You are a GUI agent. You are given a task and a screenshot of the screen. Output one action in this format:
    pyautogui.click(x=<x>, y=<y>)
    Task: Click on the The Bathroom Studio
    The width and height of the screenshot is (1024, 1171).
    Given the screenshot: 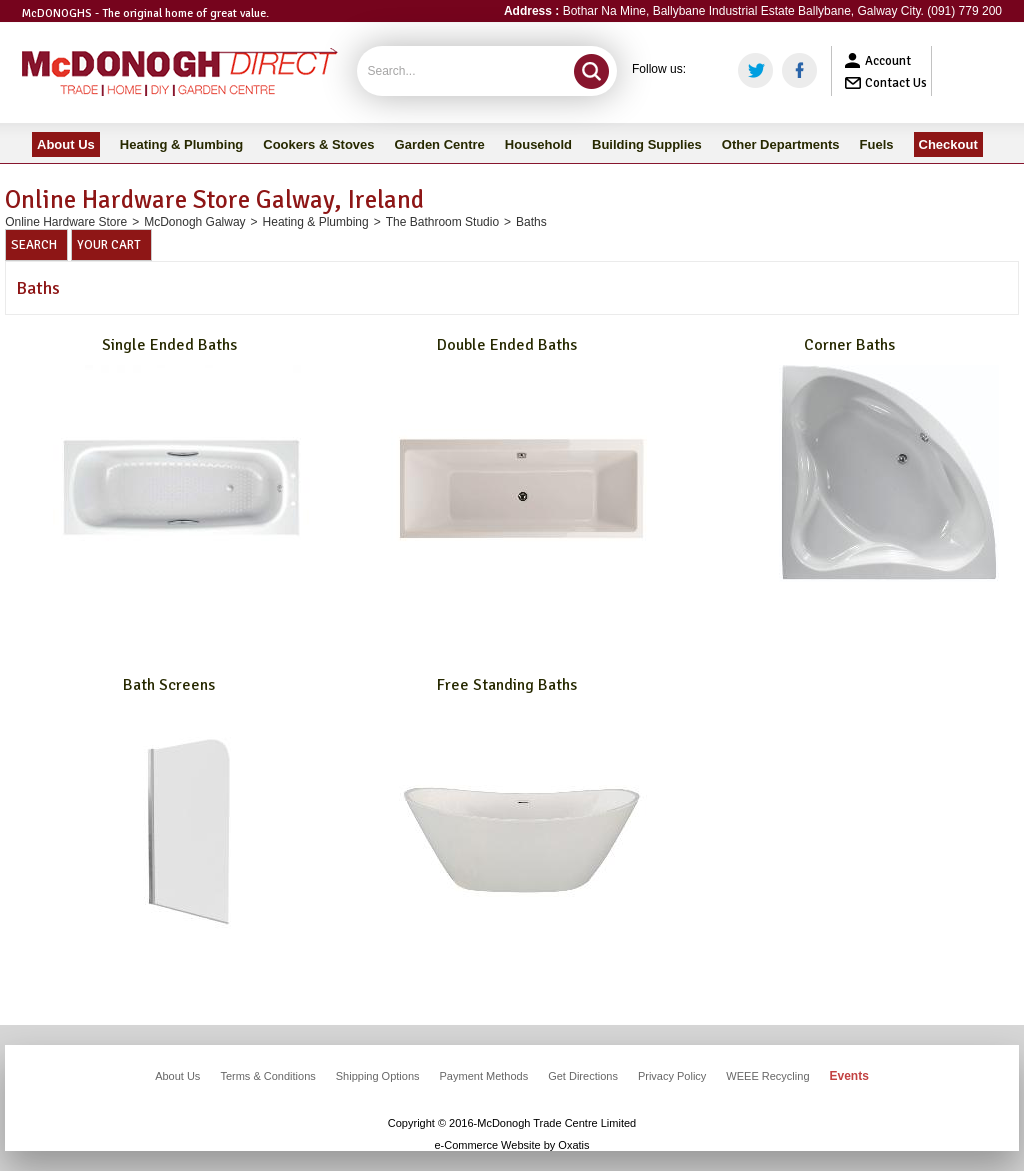 What is the action you would take?
    pyautogui.click(x=442, y=222)
    